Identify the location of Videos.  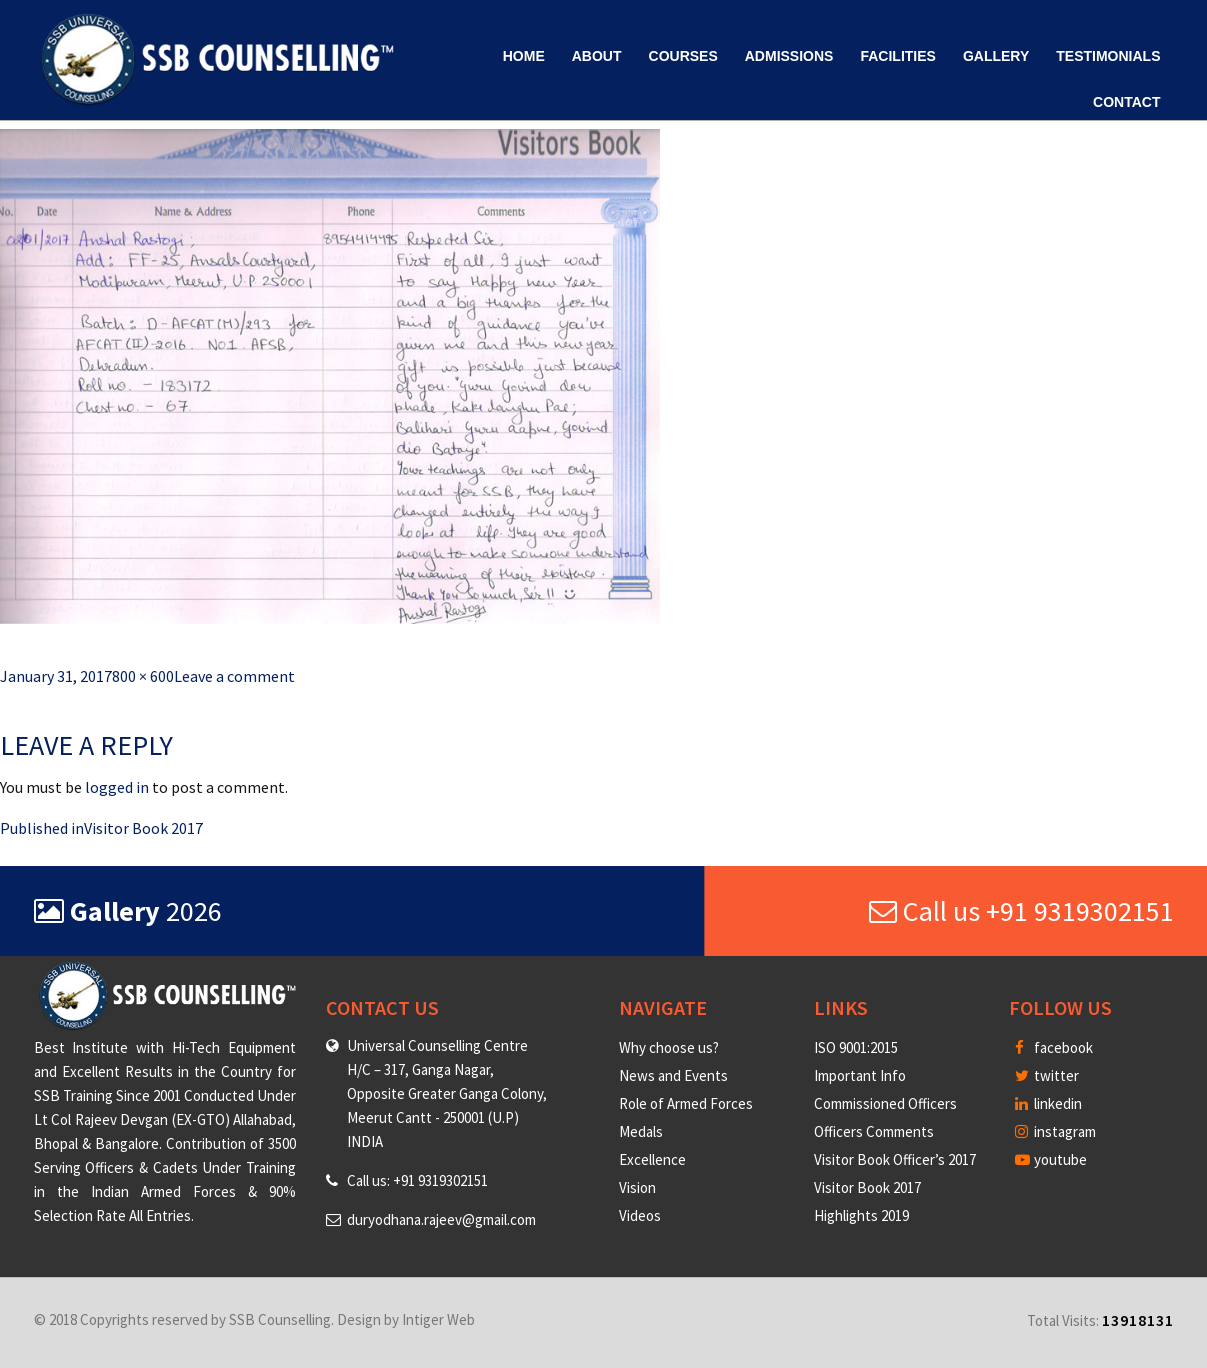
(640, 1215).